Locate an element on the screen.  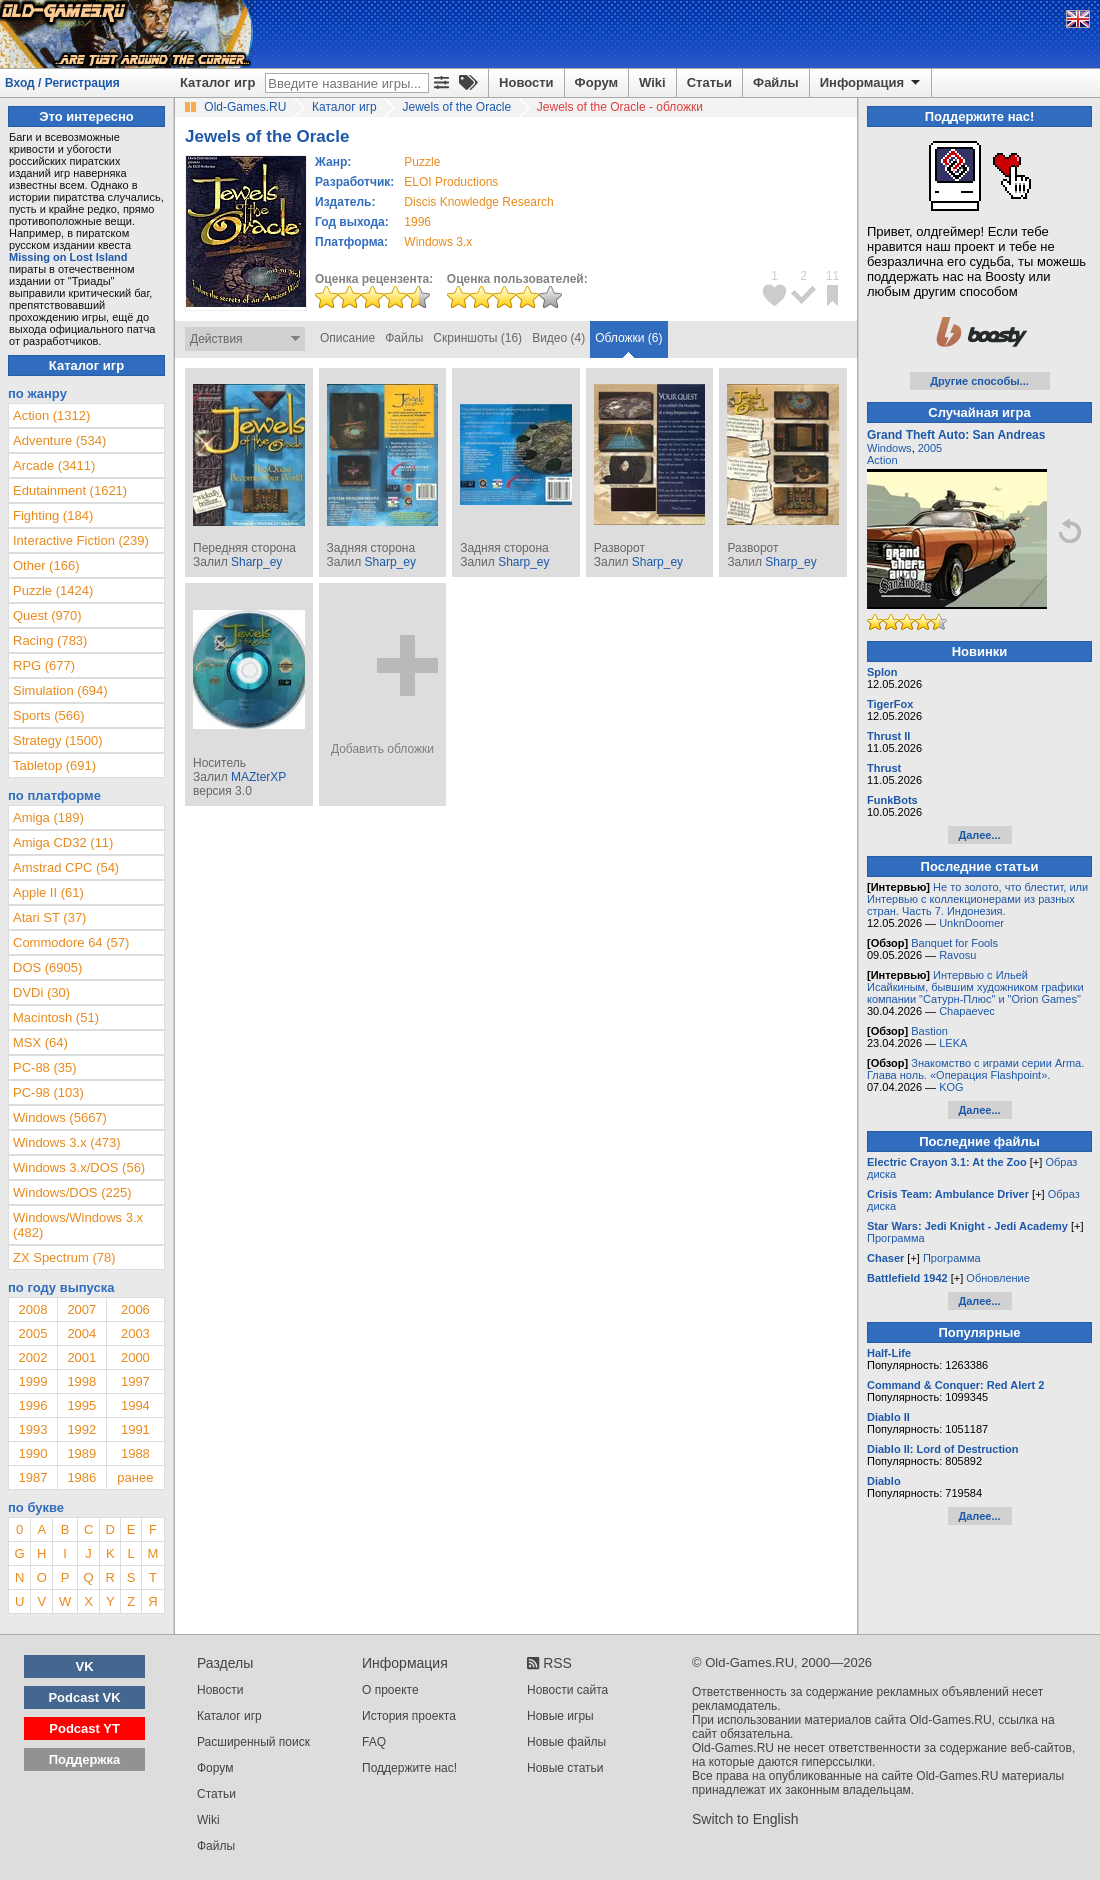
1992 is located at coordinates (81, 1429).